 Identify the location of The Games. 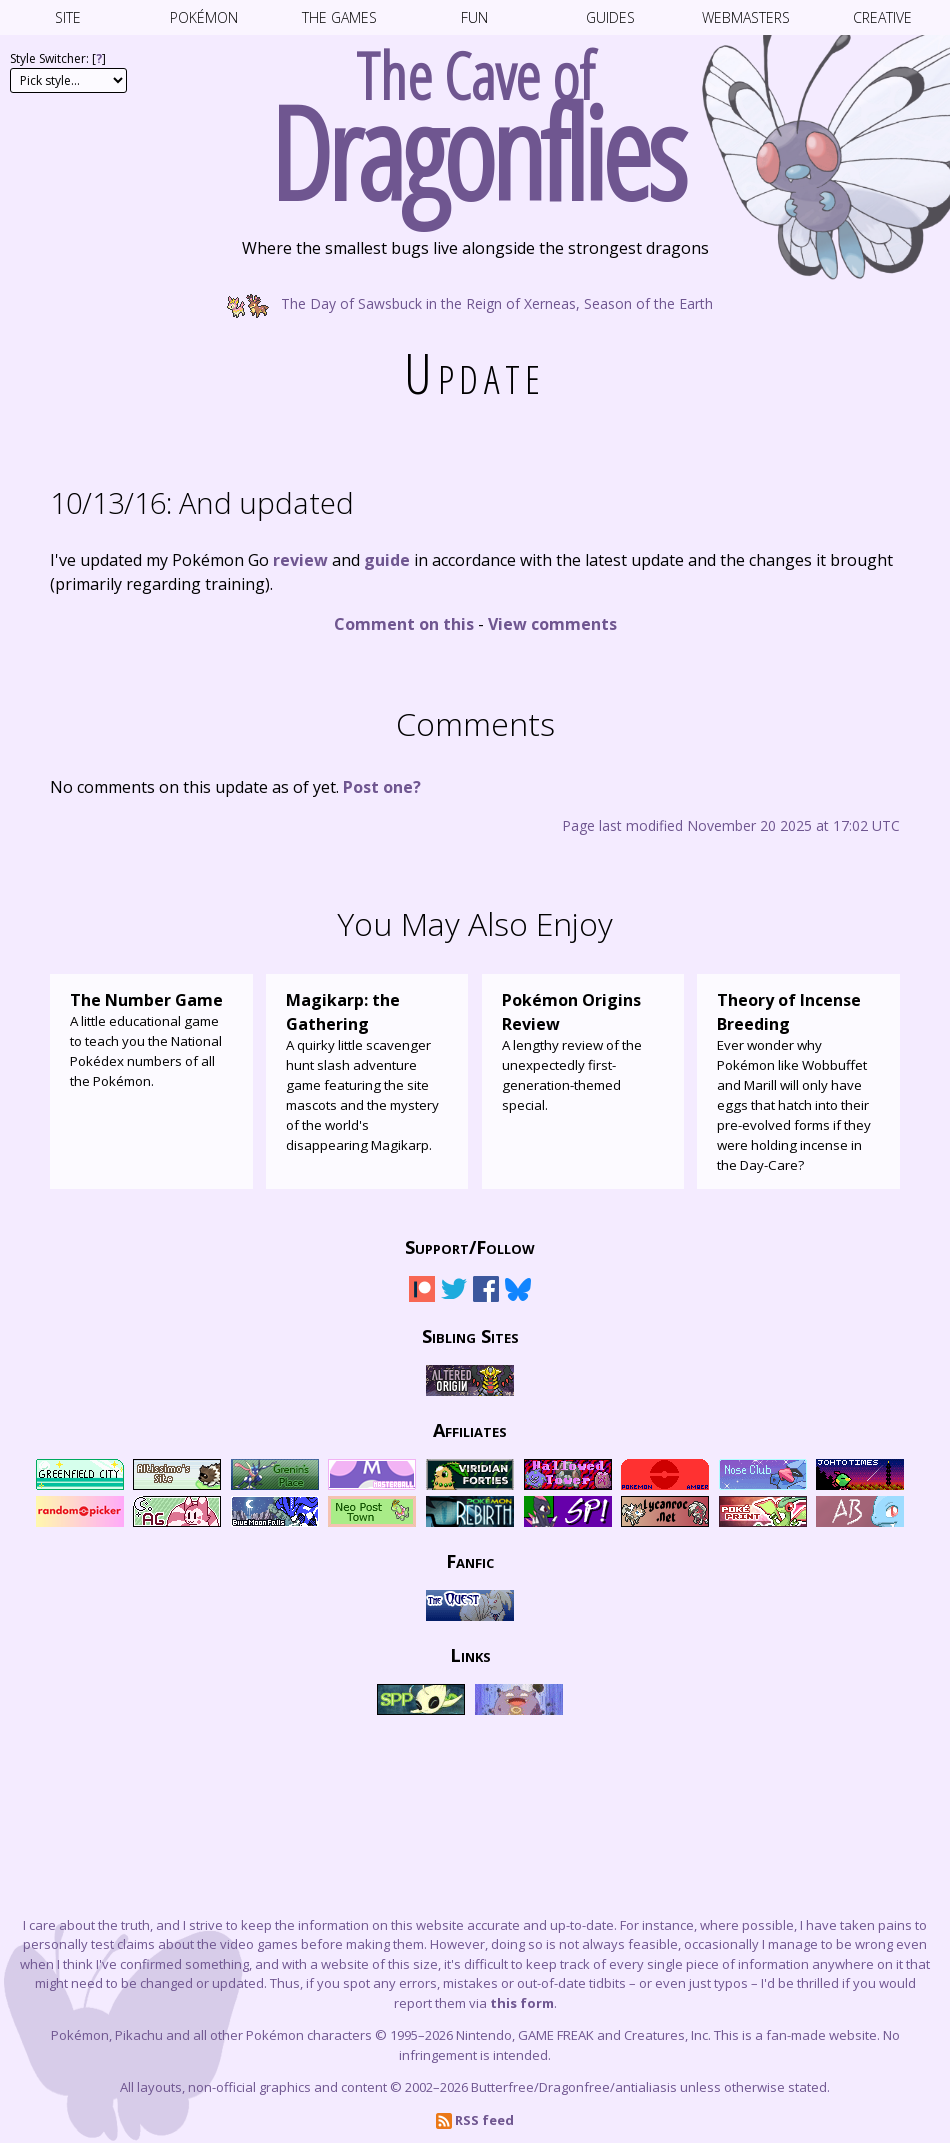
(339, 17).